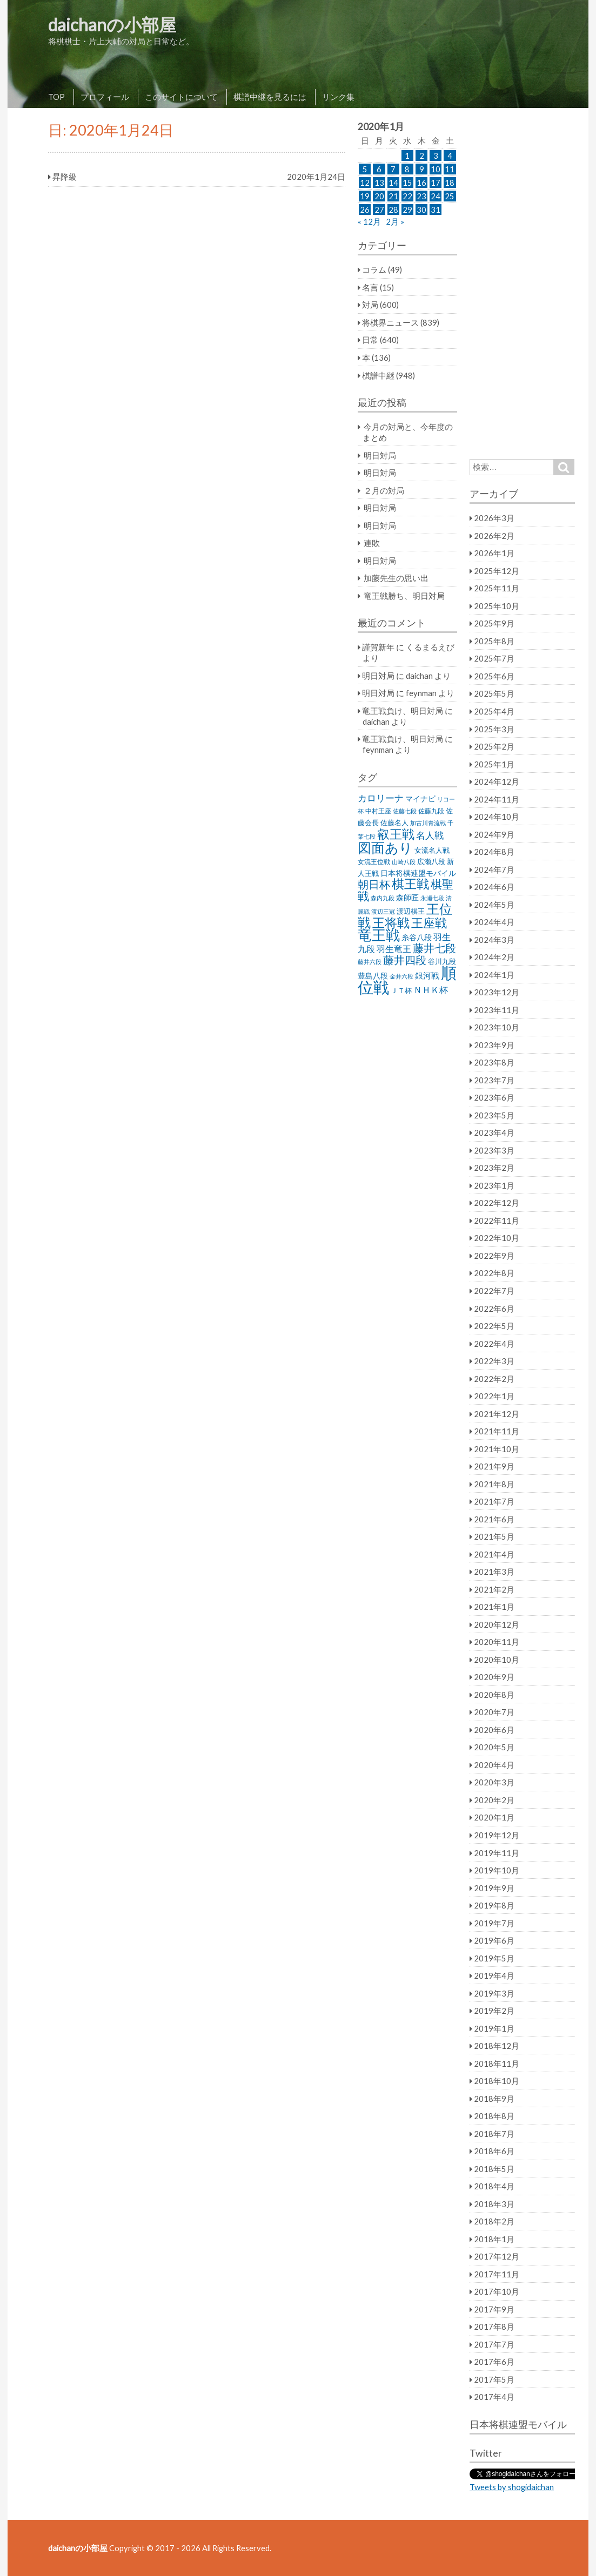 This screenshot has height=2576, width=596. I want to click on 対局, so click(370, 304).